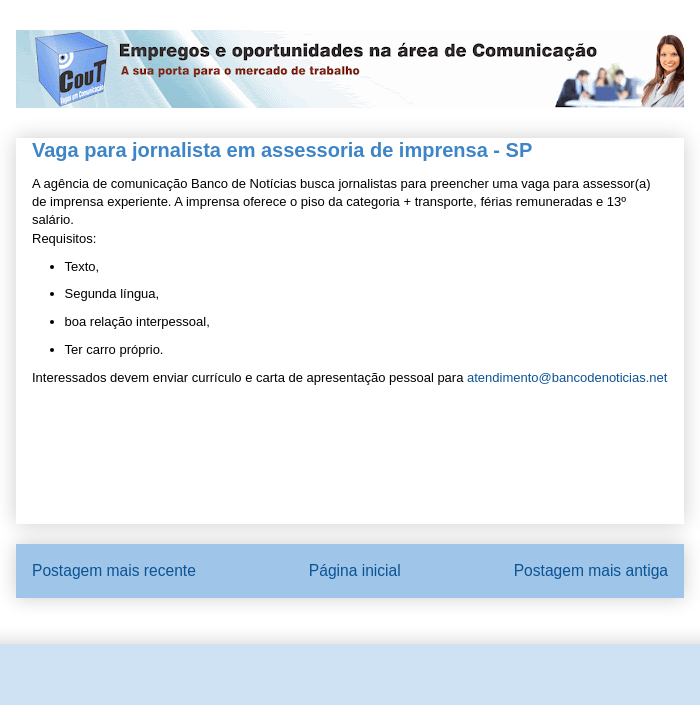  What do you see at coordinates (567, 377) in the screenshot?
I see `atendimento@bancodenoticias.net` at bounding box center [567, 377].